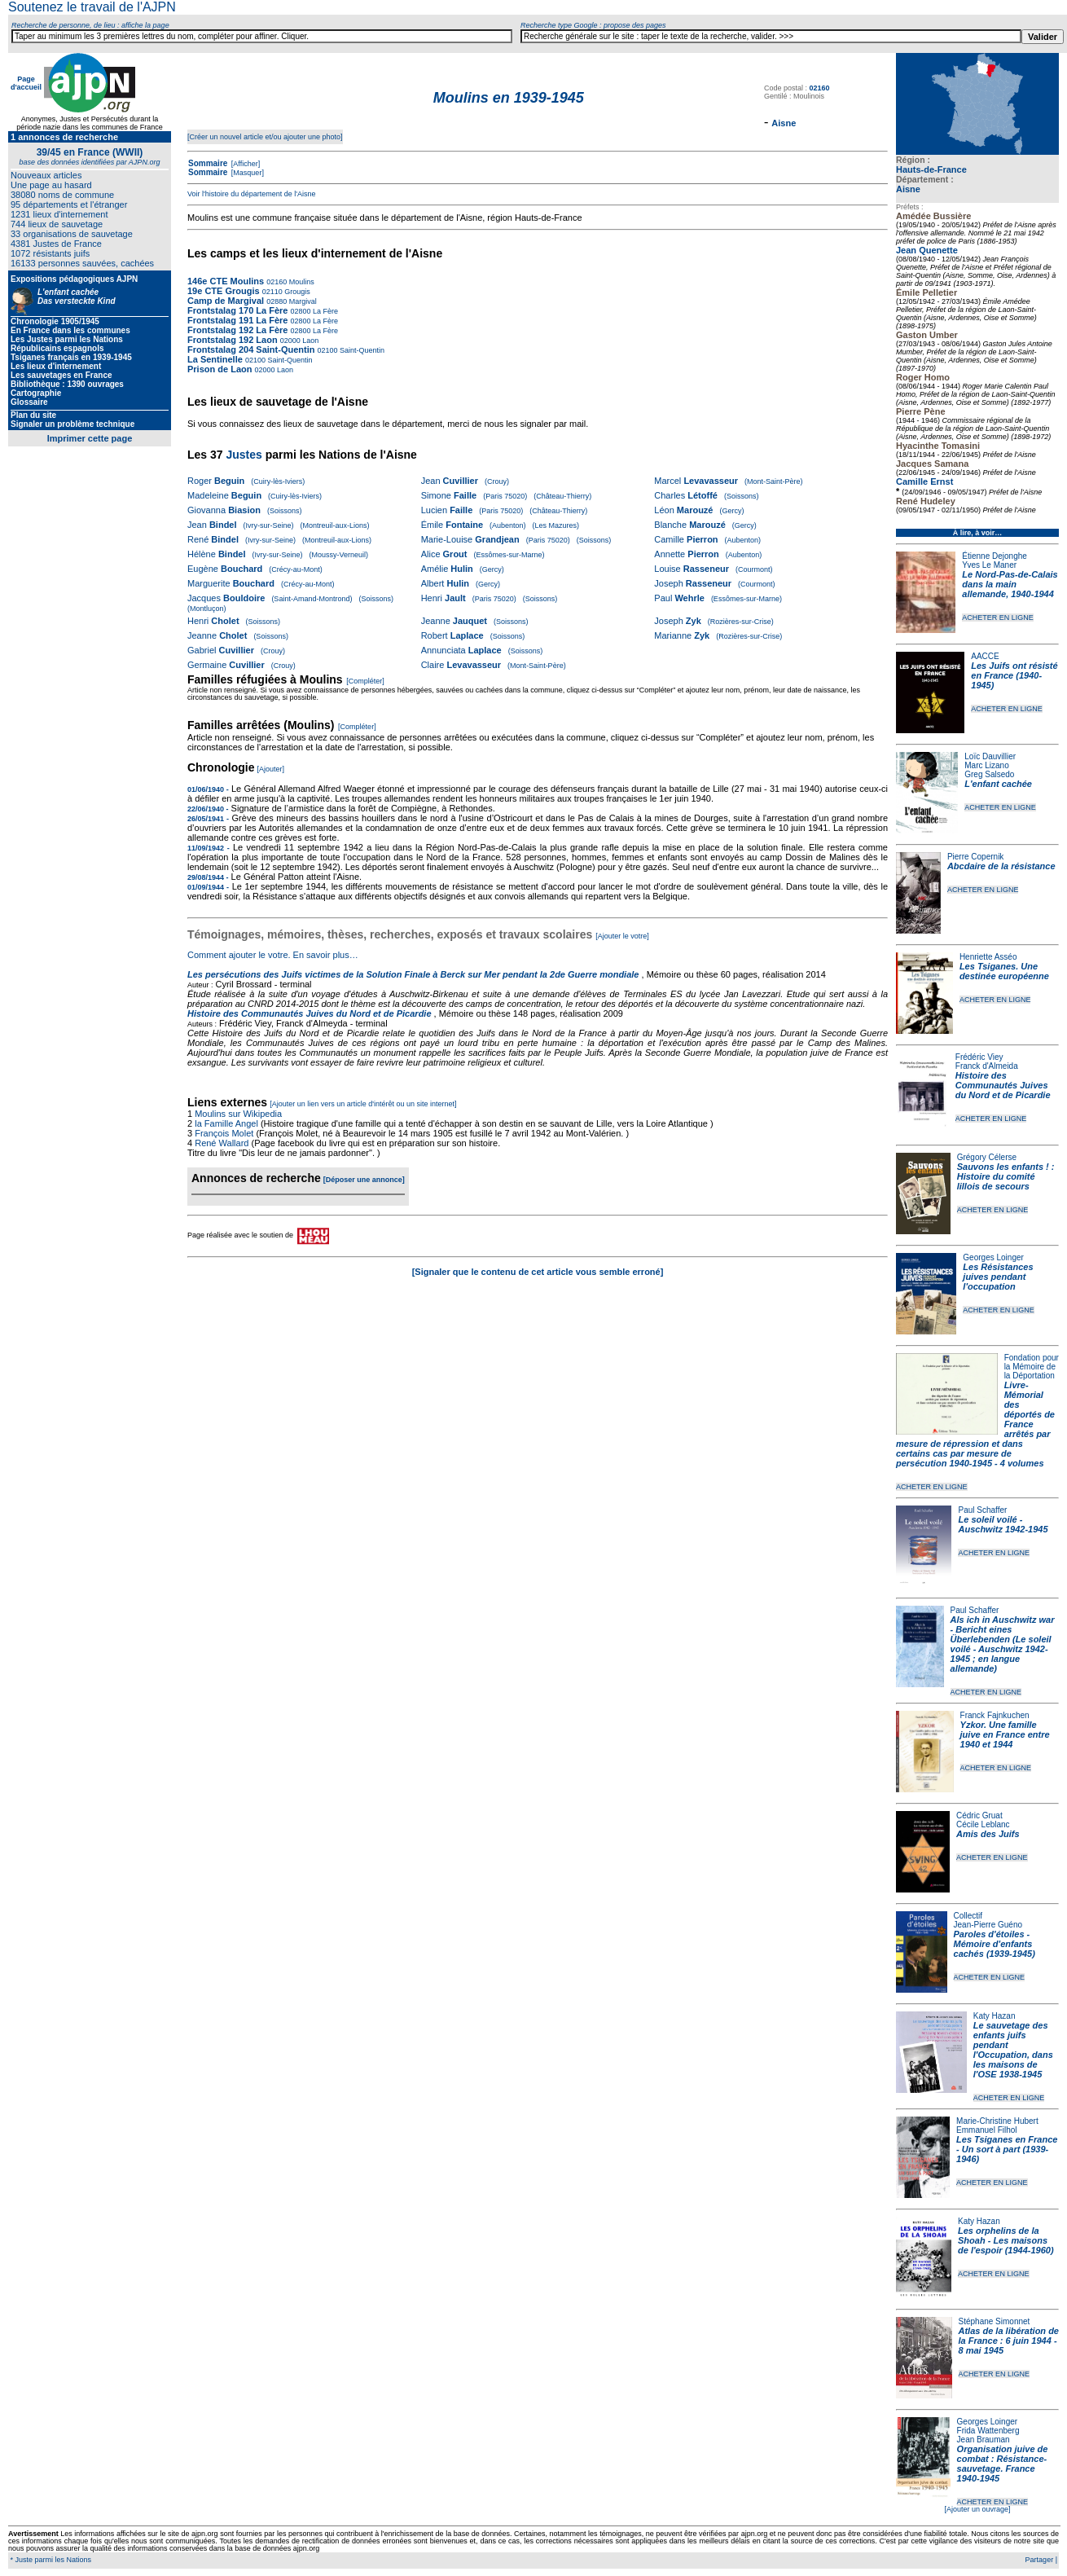 This screenshot has height=2576, width=1067. What do you see at coordinates (1003, 1085) in the screenshot?
I see `Histoire des Communautés Juives du Nord et de Picardie` at bounding box center [1003, 1085].